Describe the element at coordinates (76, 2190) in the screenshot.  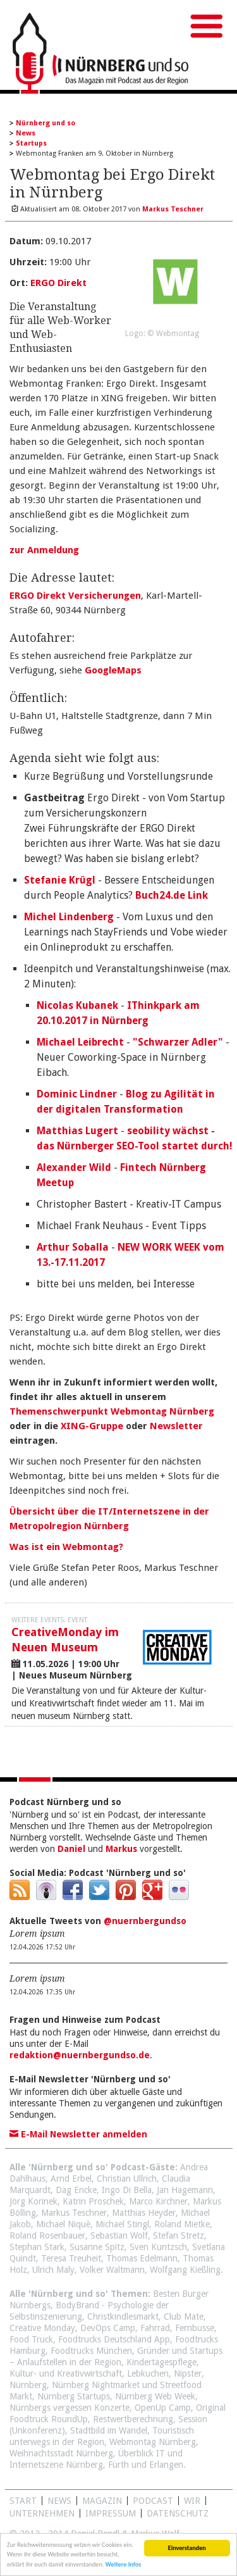
I see `Dag Encke` at that location.